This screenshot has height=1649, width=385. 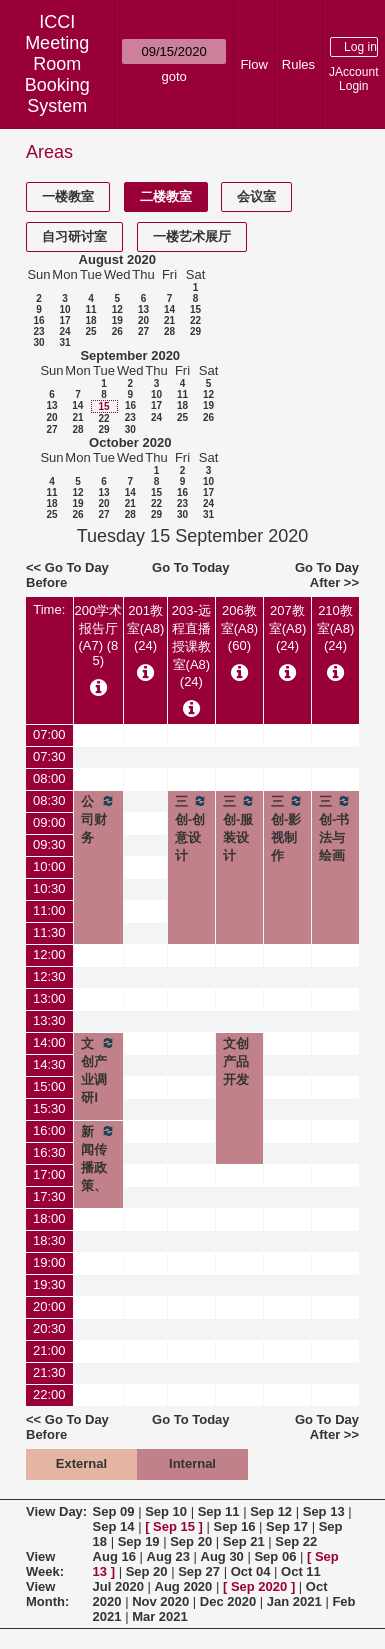 What do you see at coordinates (99, 635) in the screenshot?
I see `200学术报告厅(A7) (85)` at bounding box center [99, 635].